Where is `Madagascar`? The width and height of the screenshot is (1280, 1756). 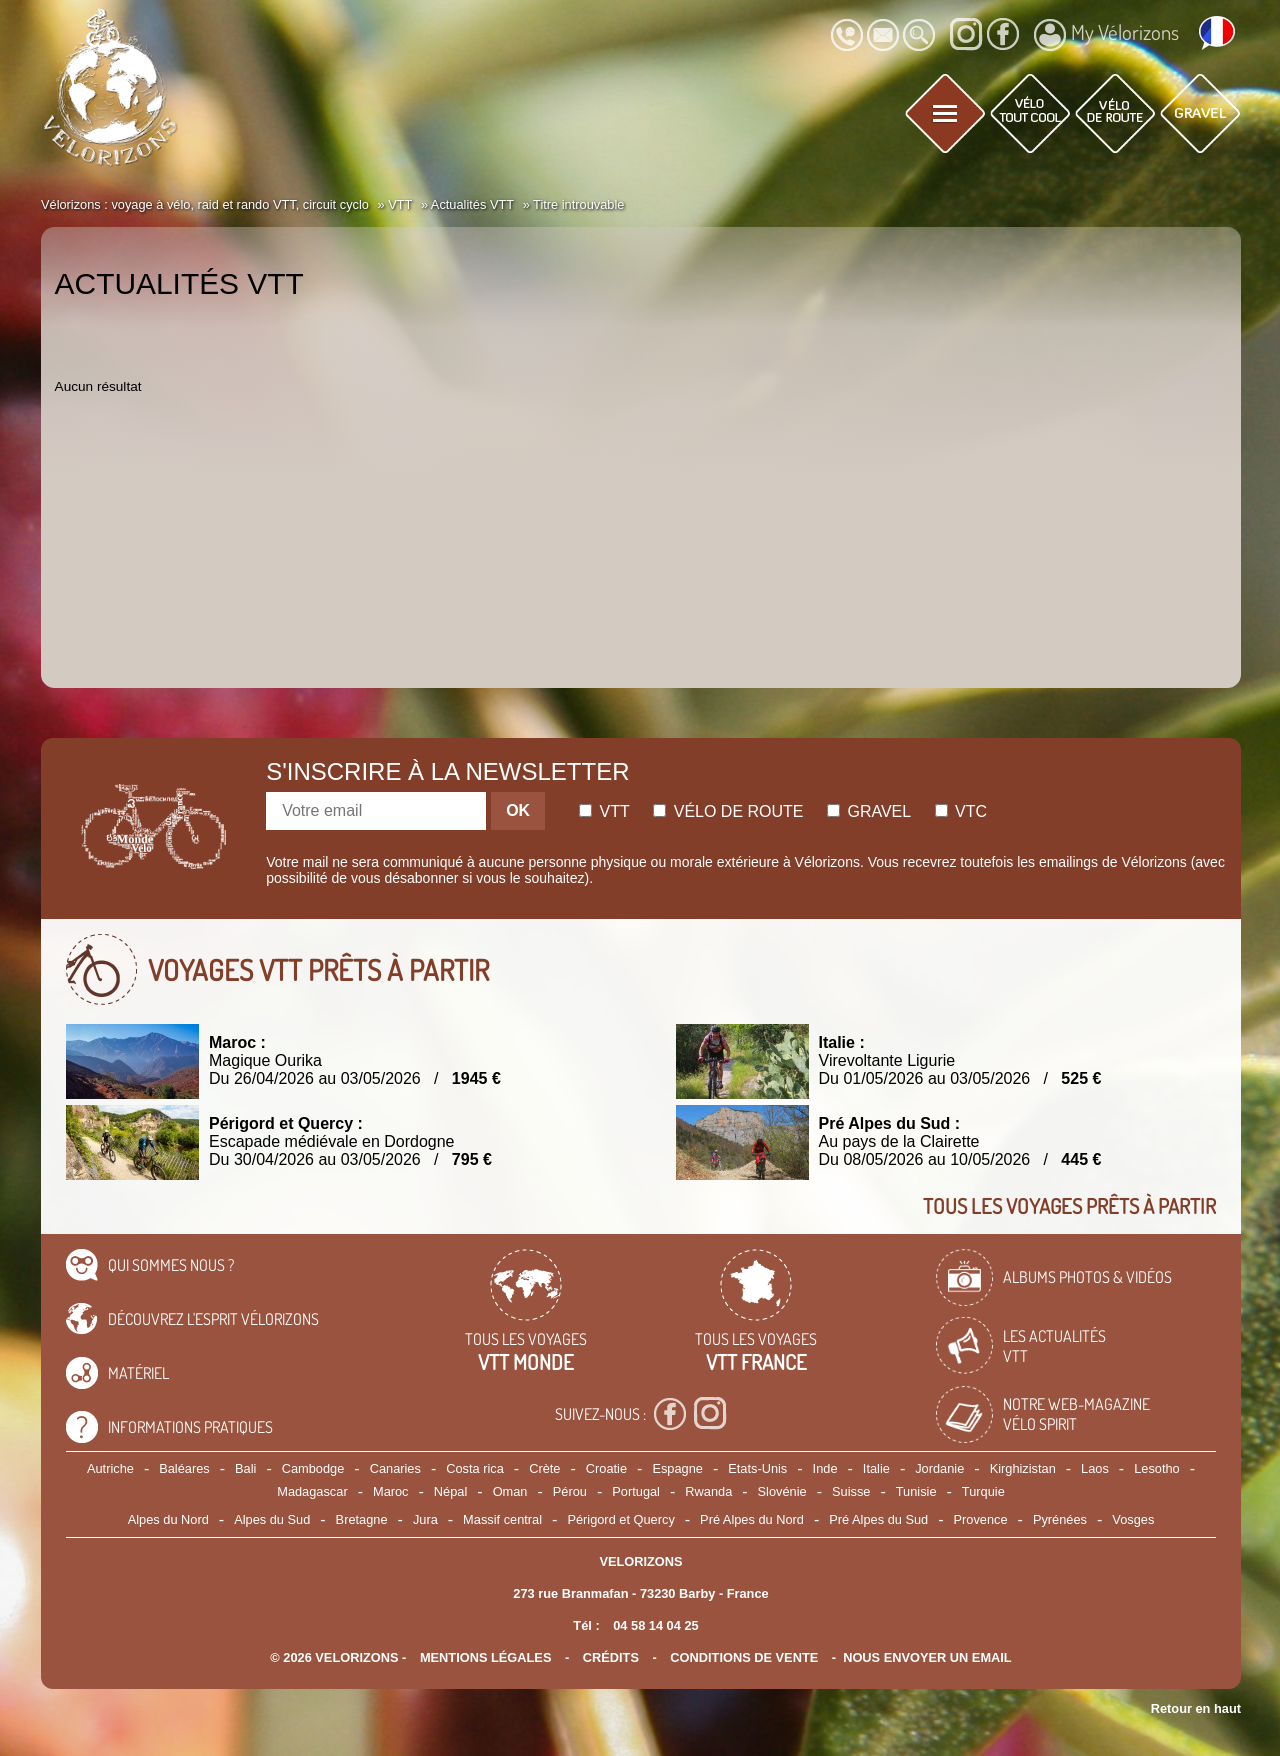 Madagascar is located at coordinates (312, 1491).